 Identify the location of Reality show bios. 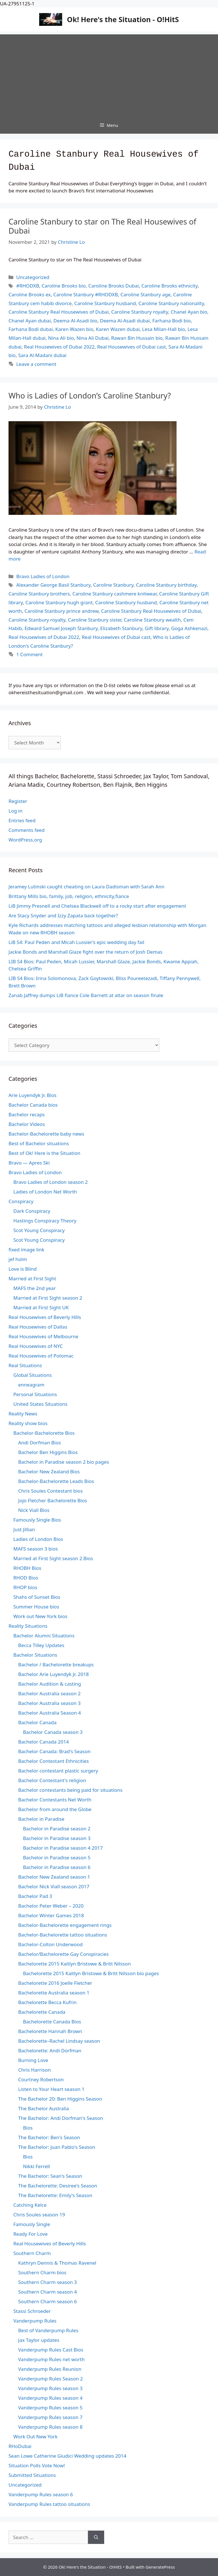
(28, 1423).